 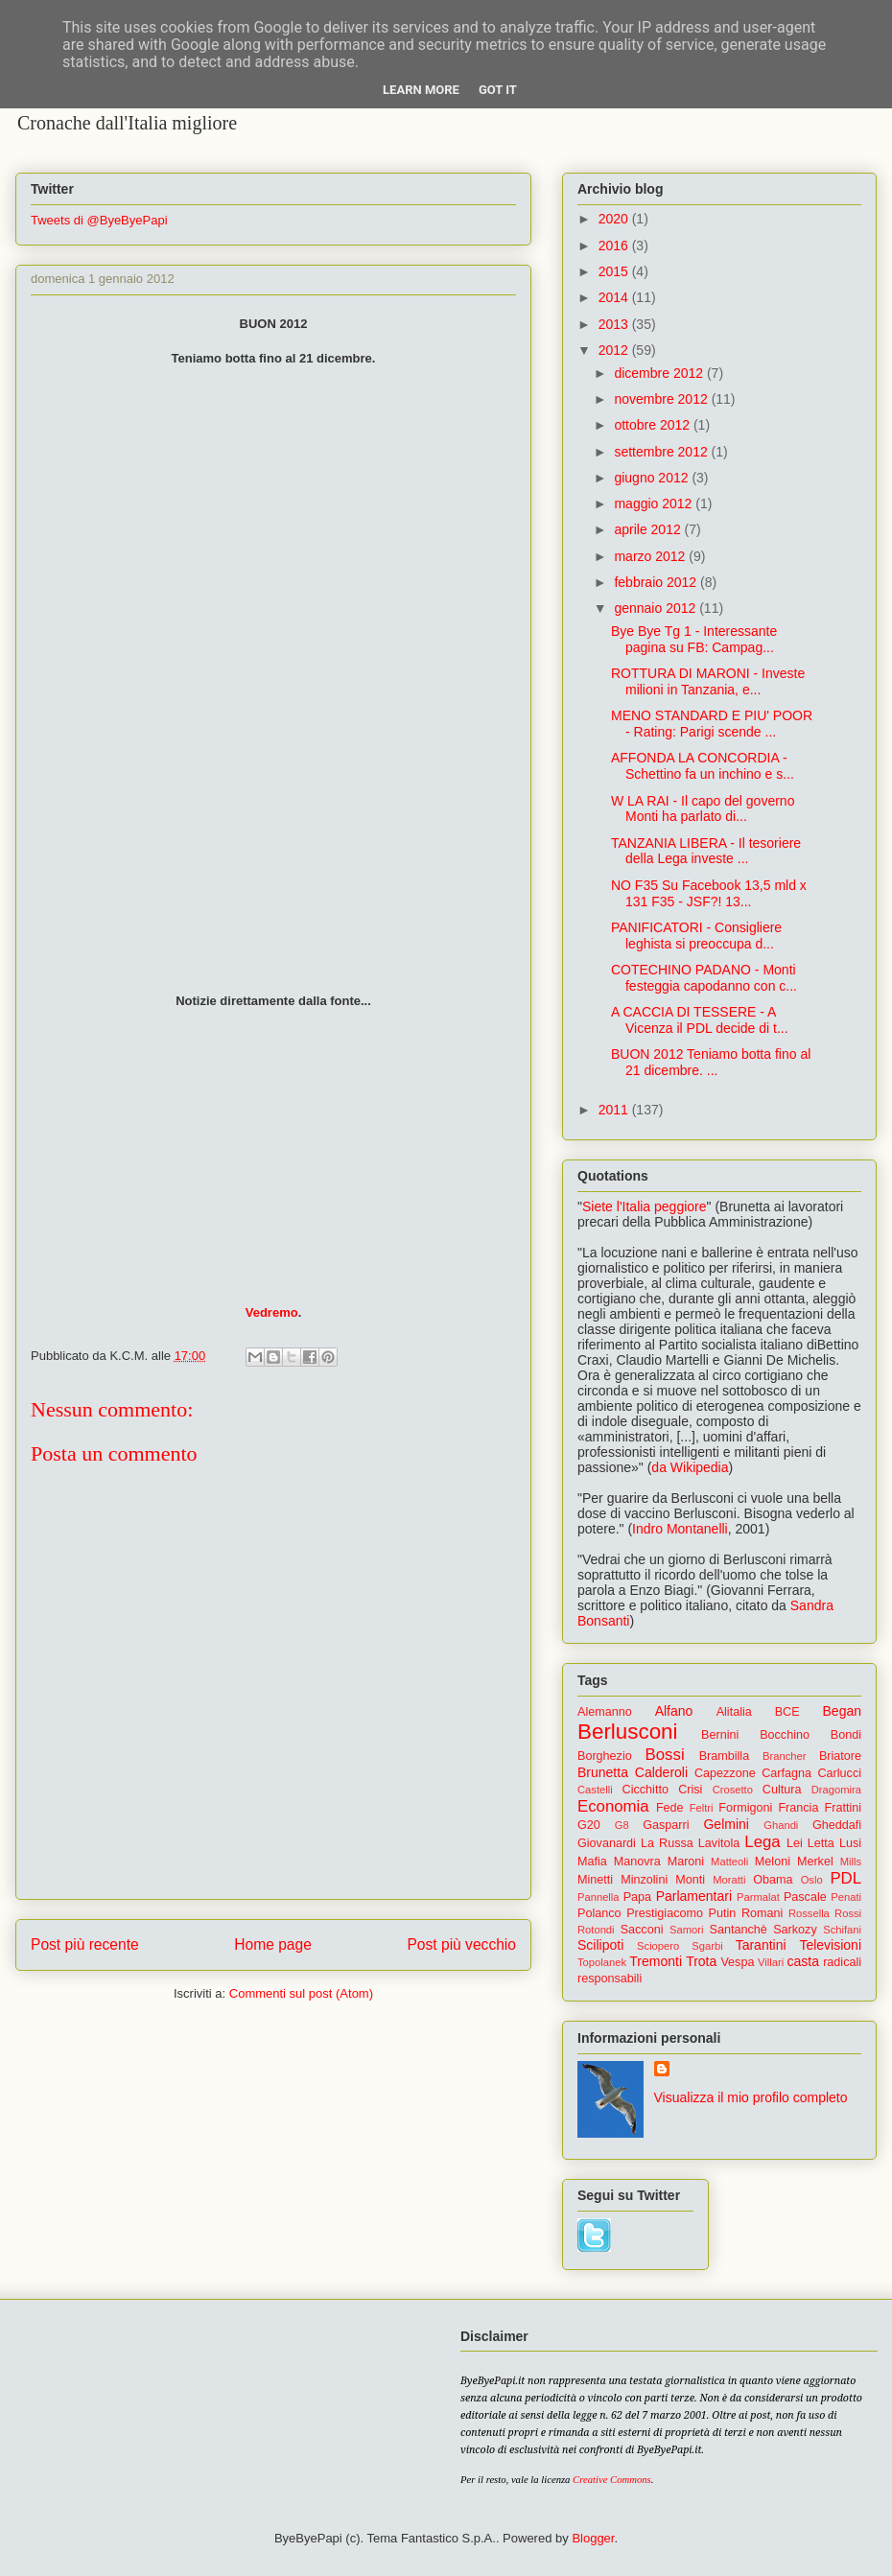 I want to click on Merkel, so click(x=815, y=1861).